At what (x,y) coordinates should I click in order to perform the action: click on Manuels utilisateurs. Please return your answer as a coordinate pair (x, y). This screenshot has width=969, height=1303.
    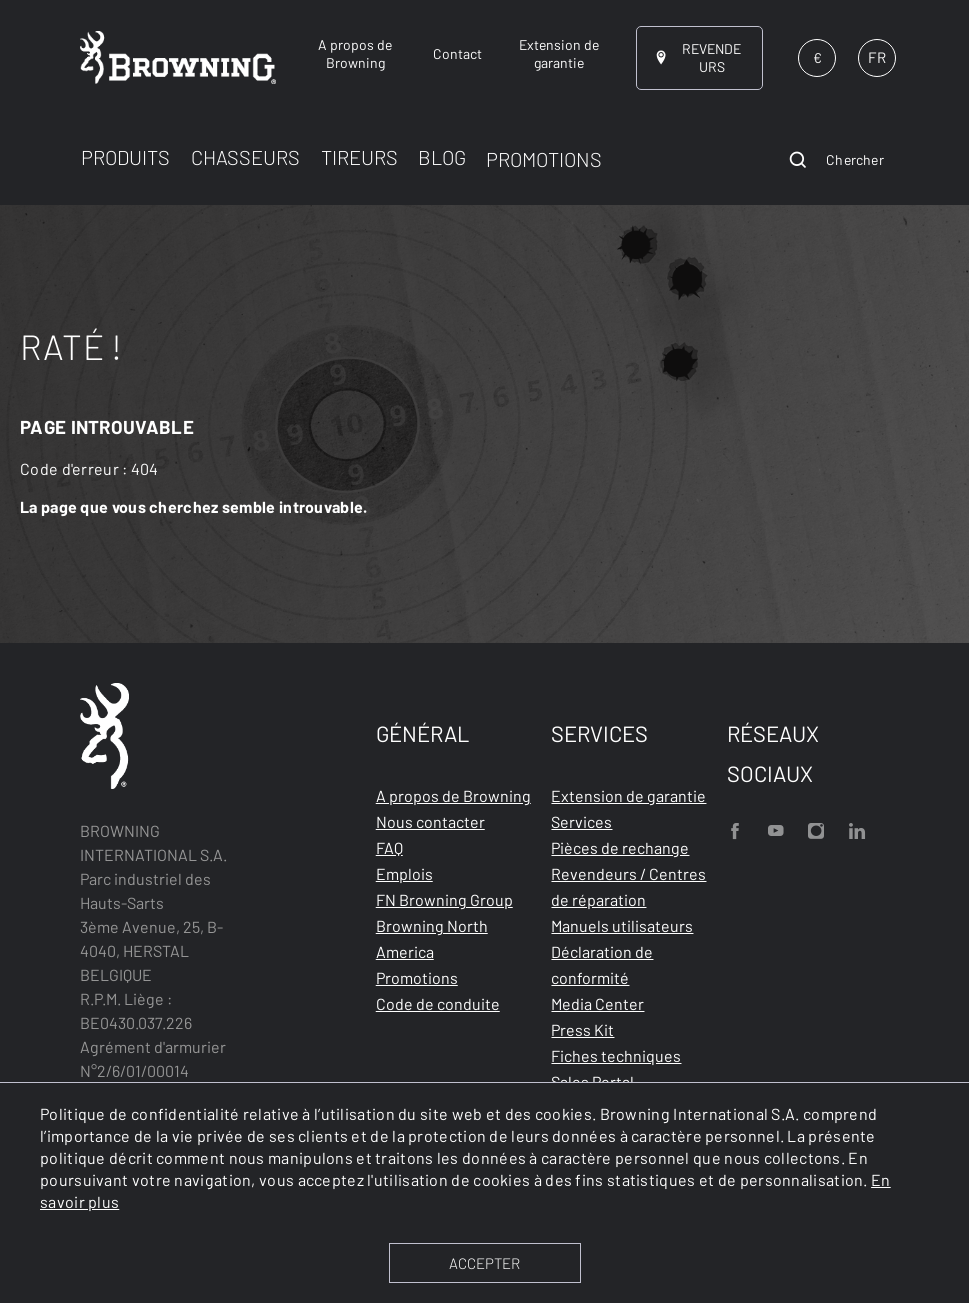
    Looking at the image, I should click on (622, 925).